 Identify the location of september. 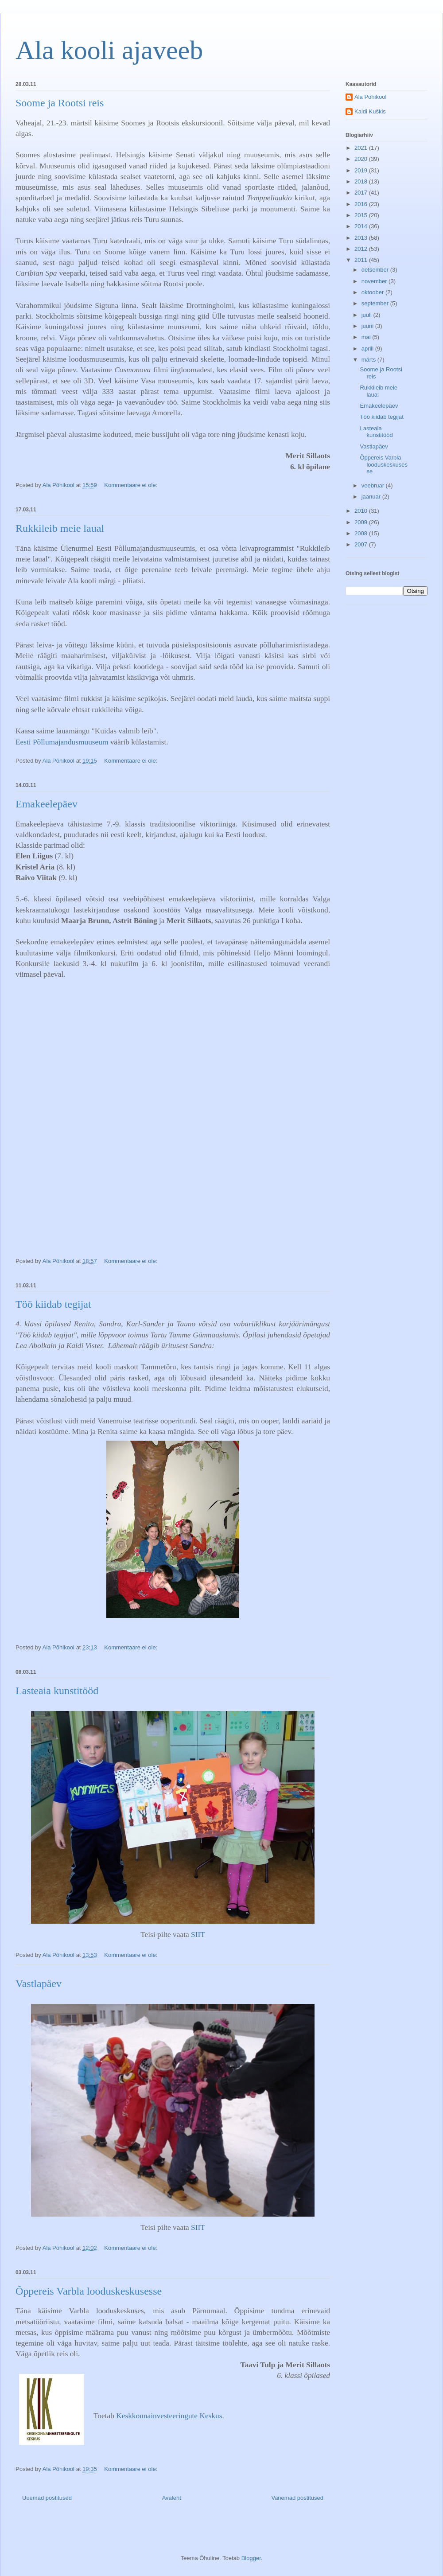
(375, 303).